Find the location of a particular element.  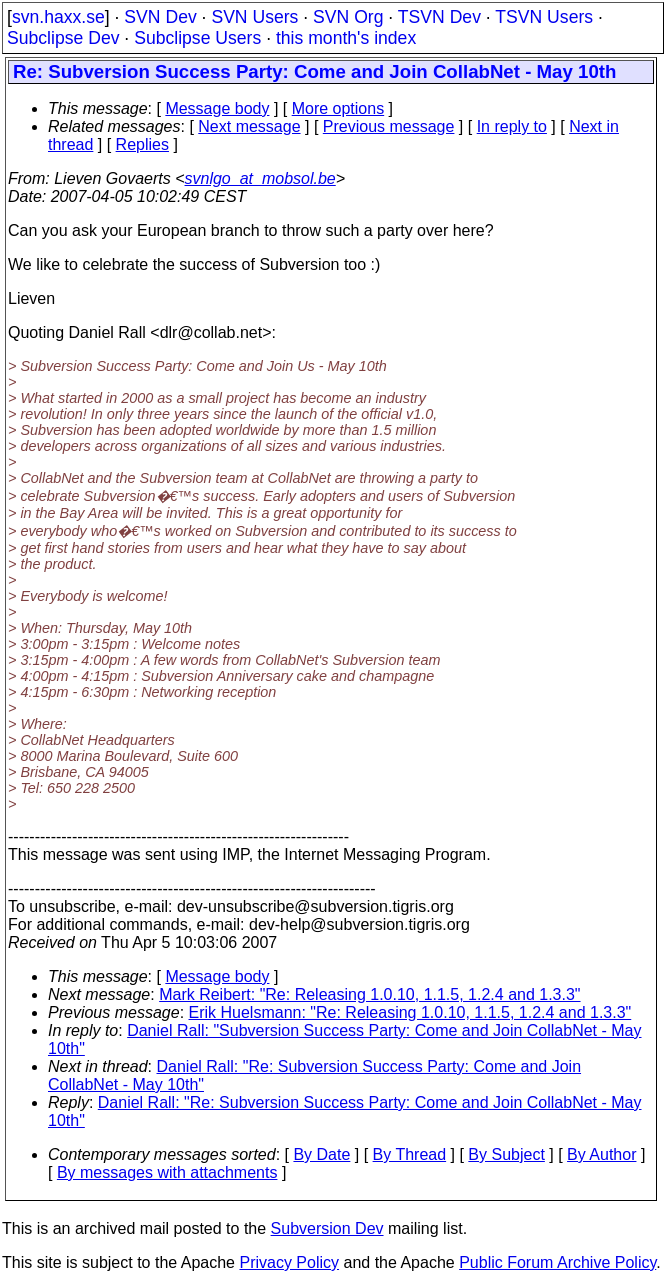

More options is located at coordinates (338, 108).